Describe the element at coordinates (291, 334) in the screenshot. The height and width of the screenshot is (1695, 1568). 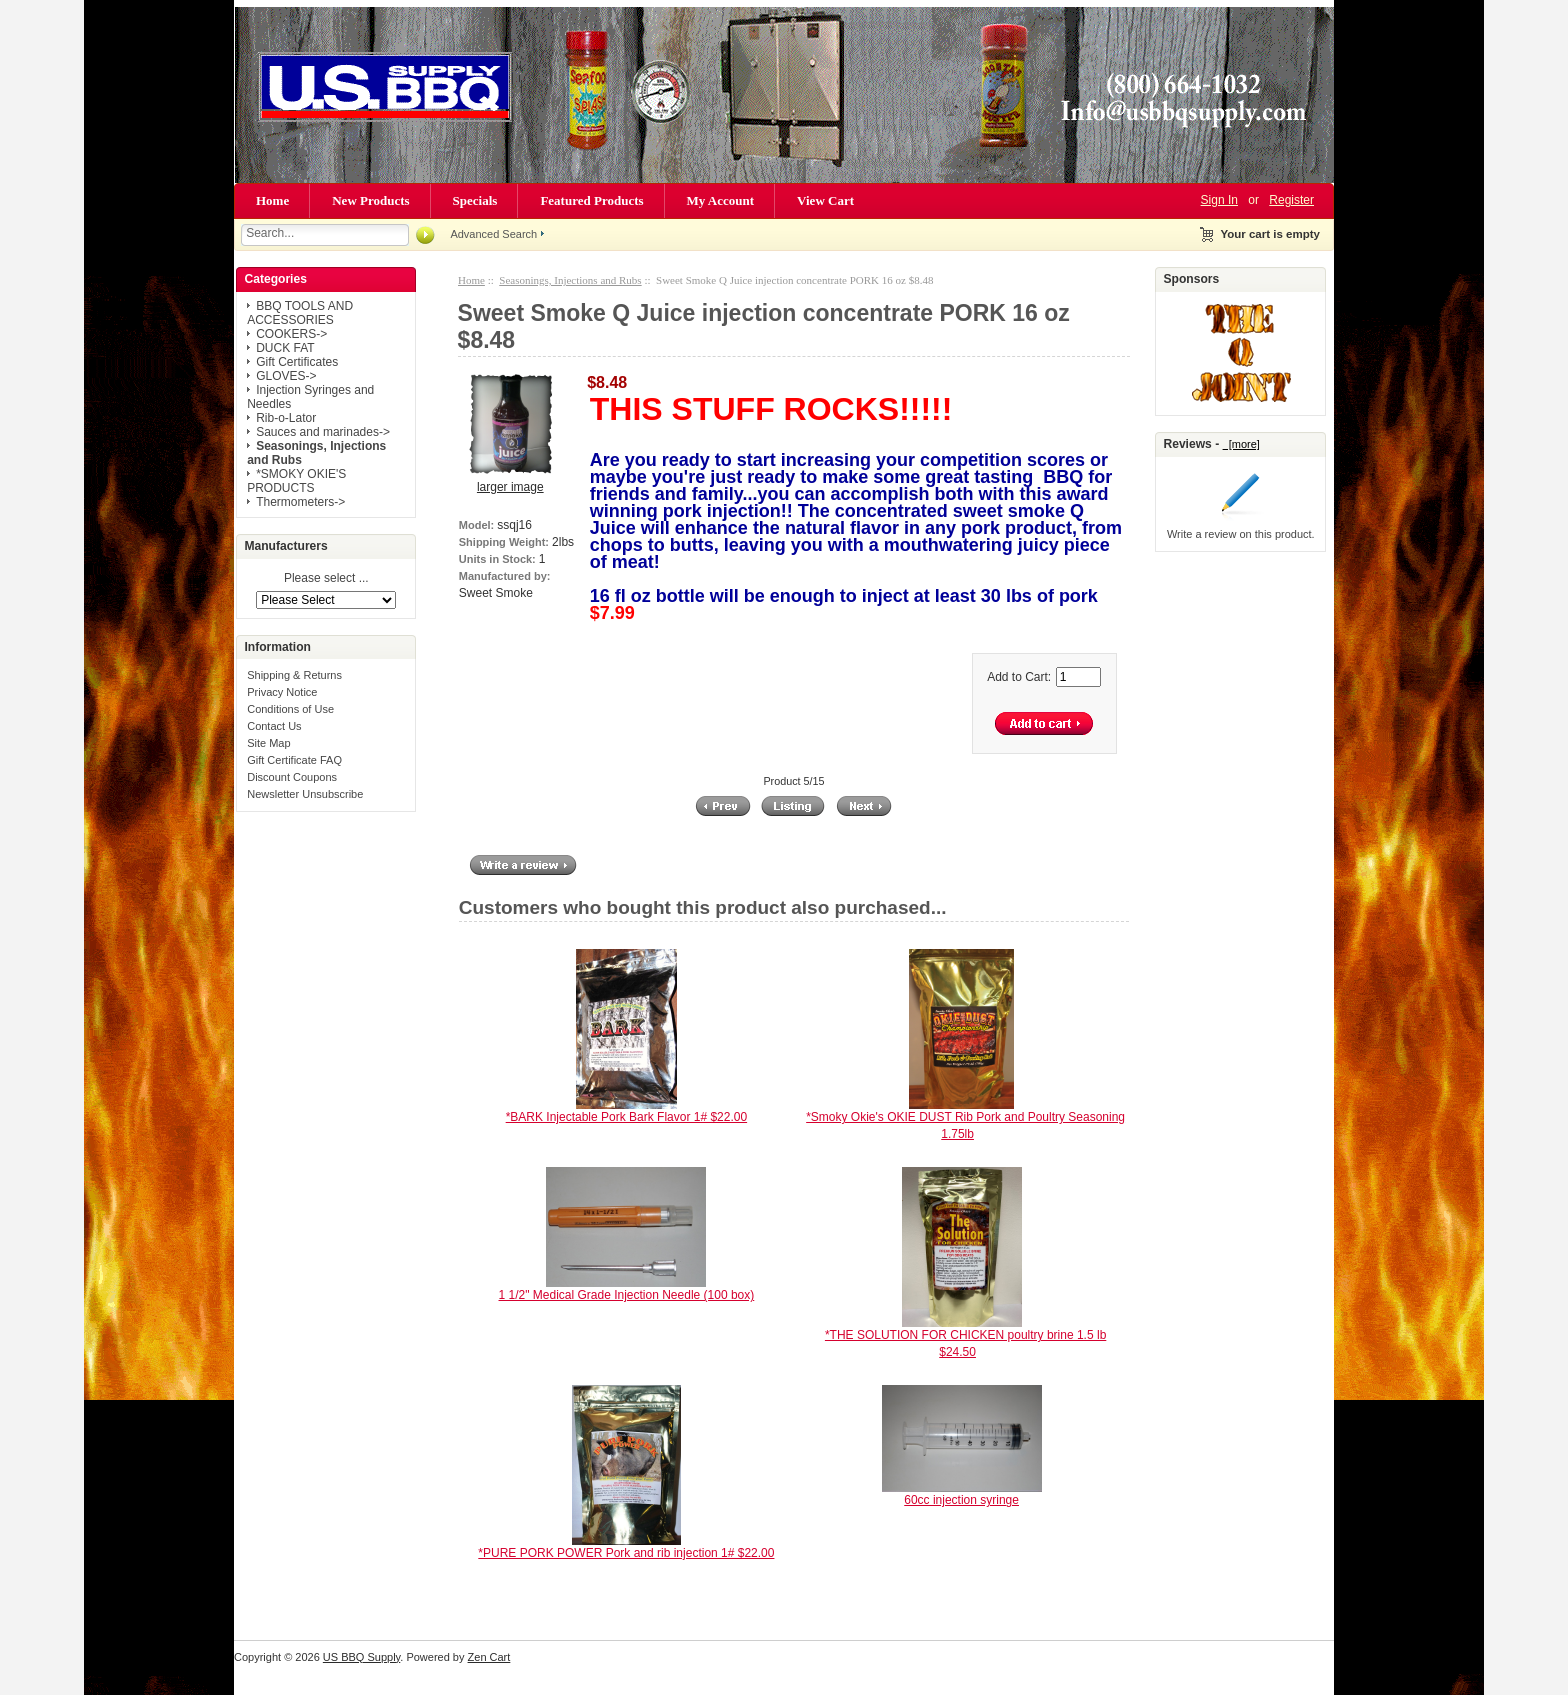
I see `COOKERS->` at that location.